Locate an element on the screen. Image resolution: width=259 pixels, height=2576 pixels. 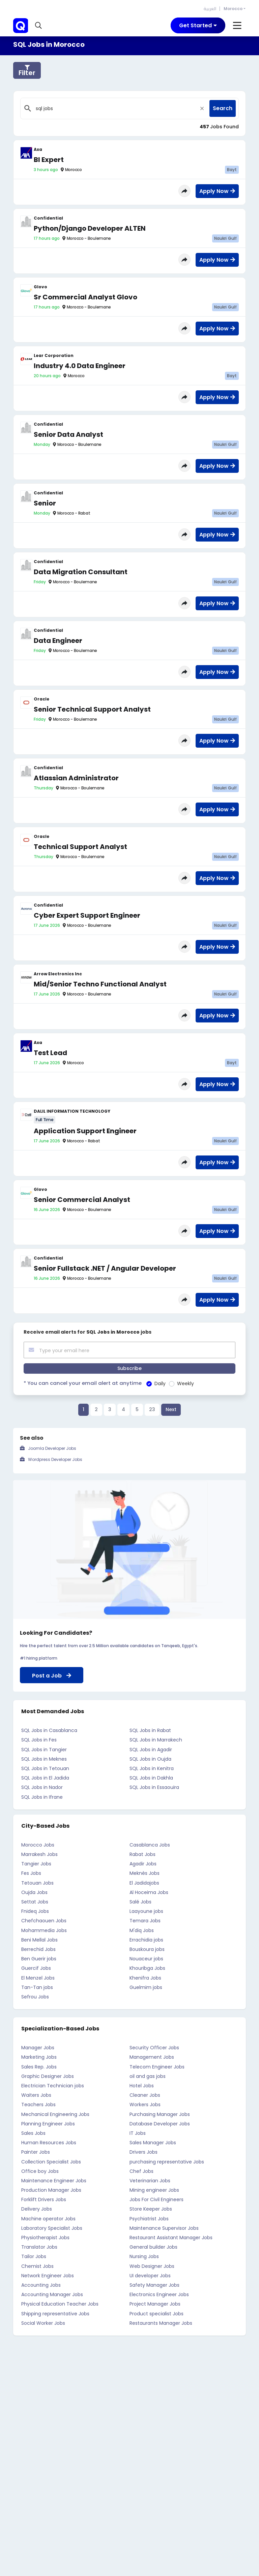
Psychiatrist Jobs is located at coordinates (149, 2218).